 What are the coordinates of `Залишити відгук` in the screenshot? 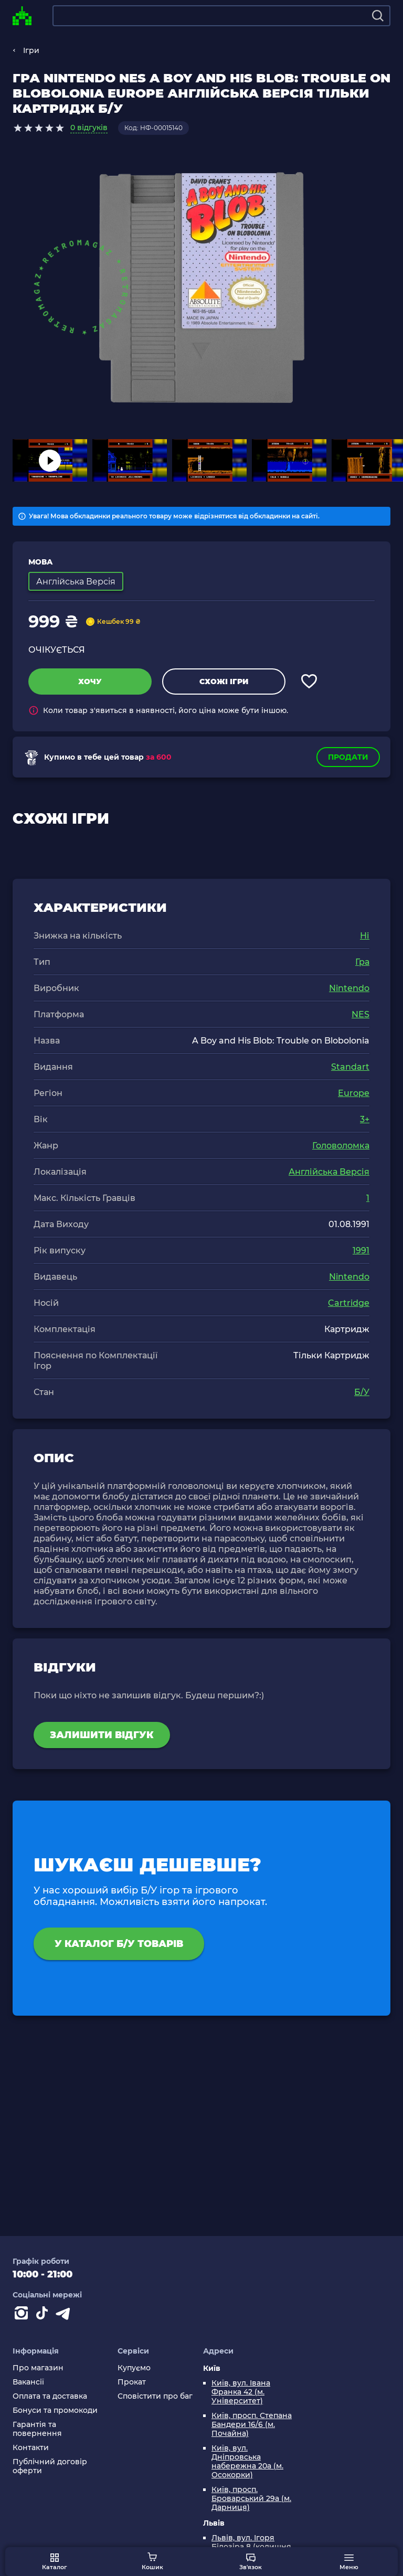 It's located at (102, 1735).